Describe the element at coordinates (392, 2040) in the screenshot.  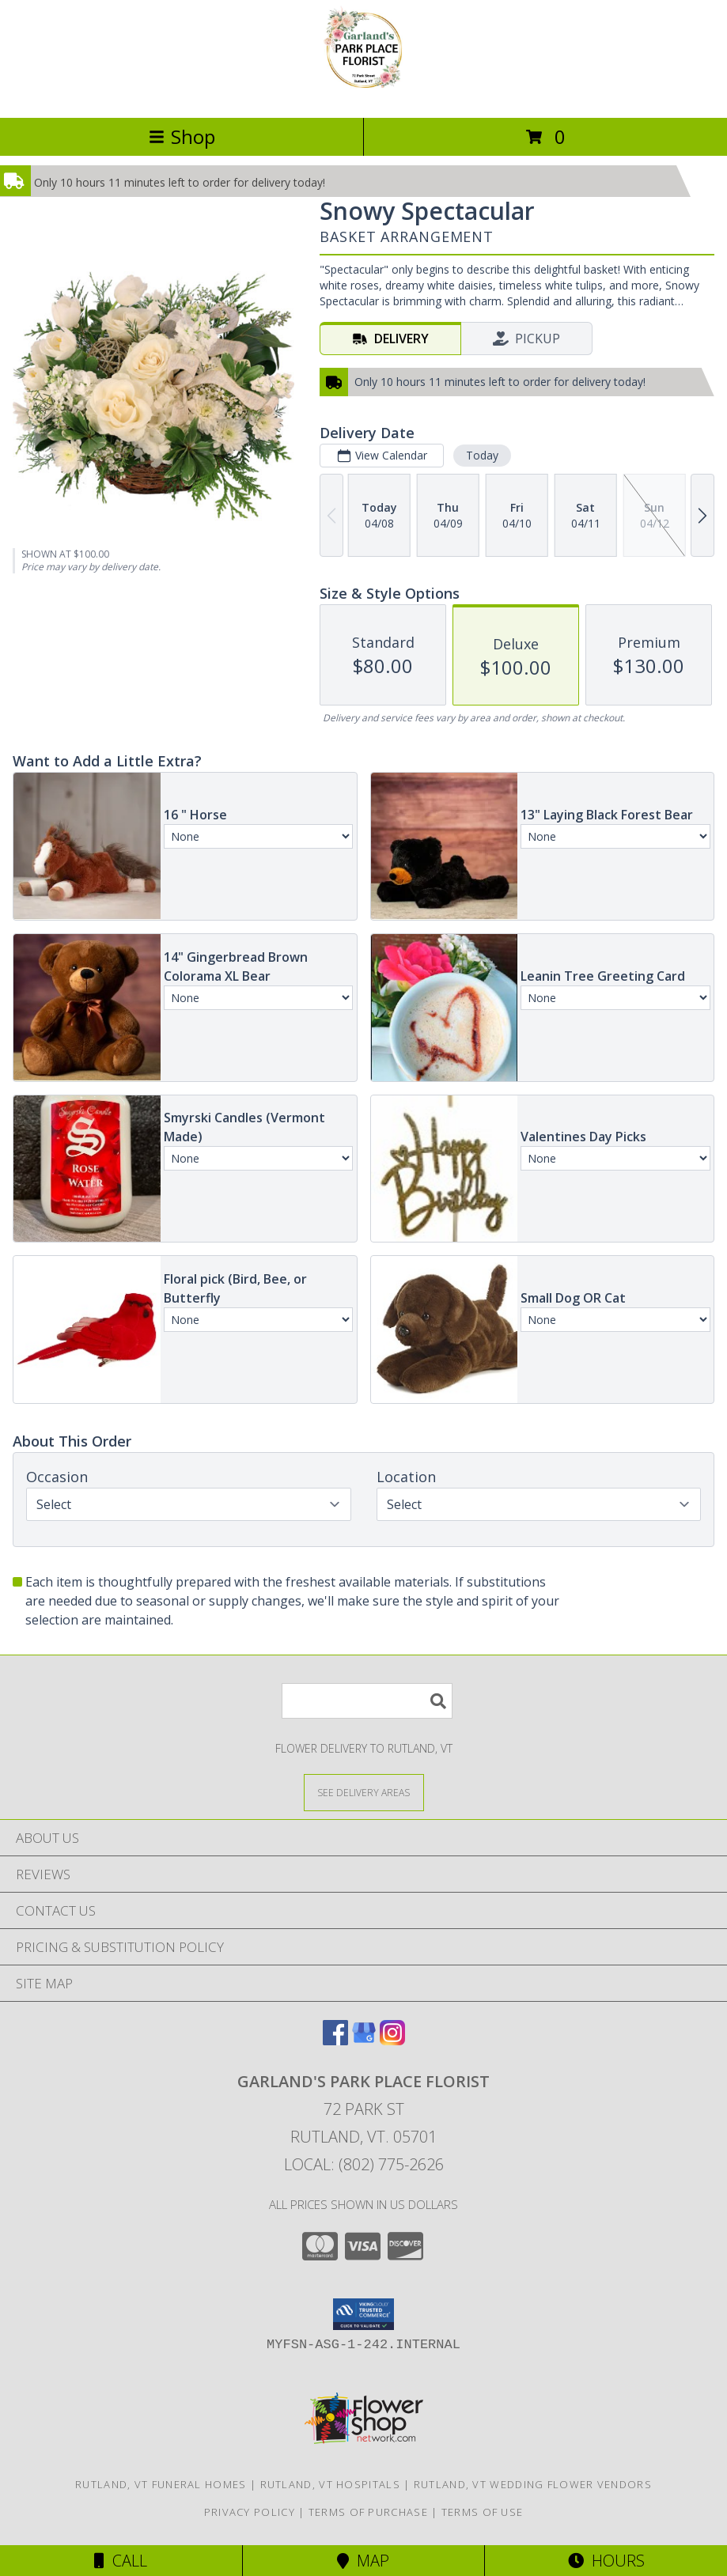
I see `[View our Instagram]` at that location.